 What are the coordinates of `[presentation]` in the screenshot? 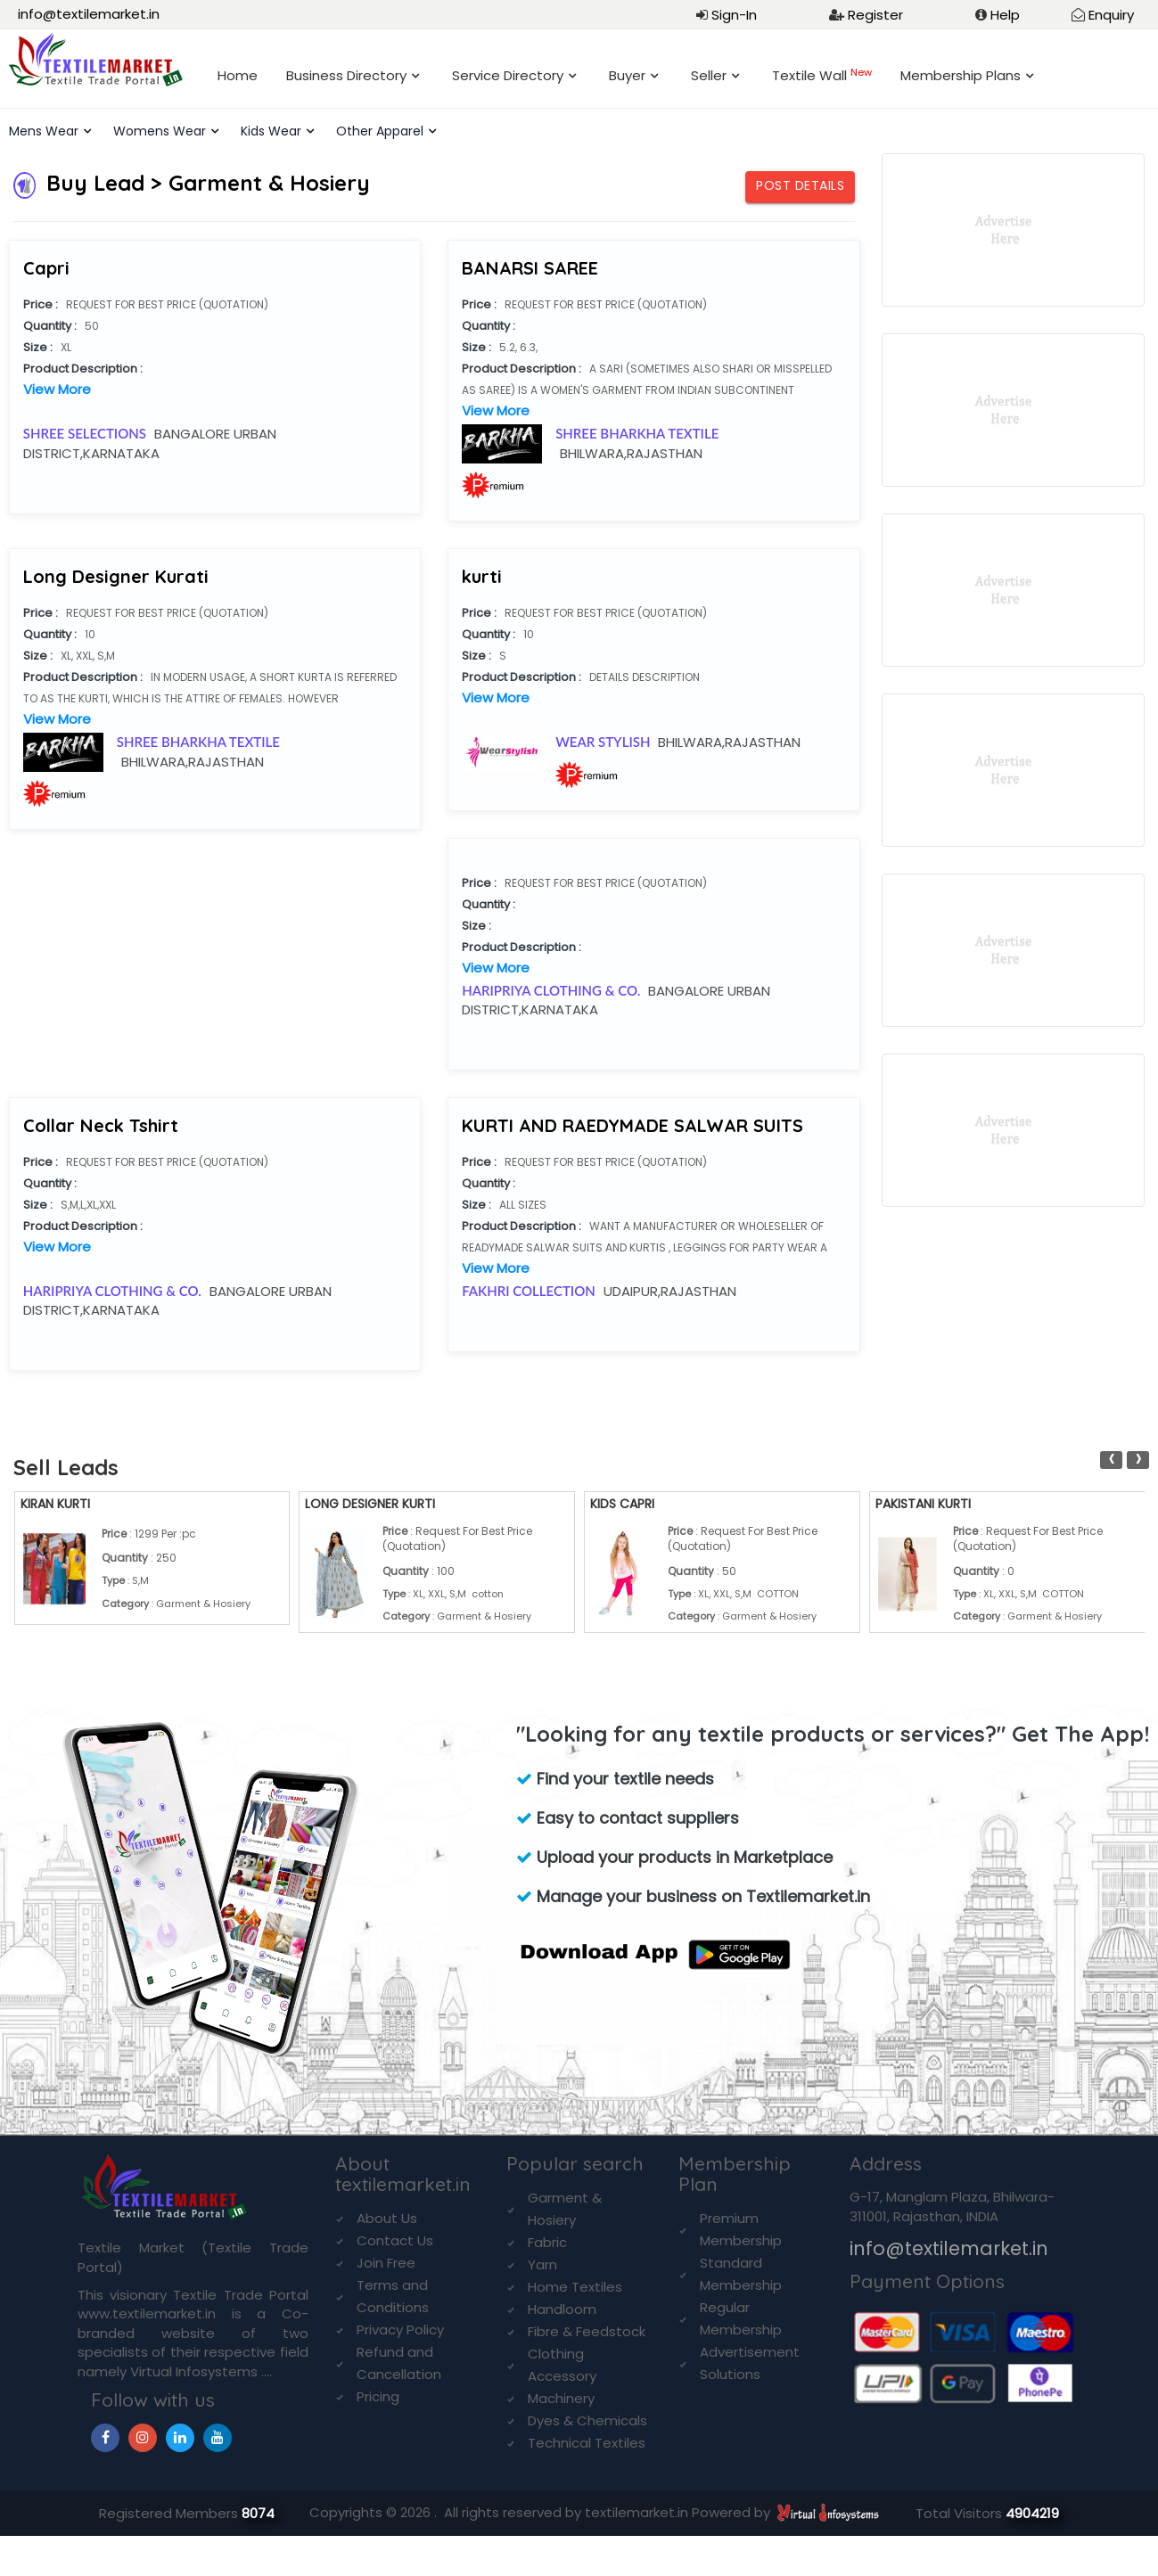 It's located at (1111, 1460).